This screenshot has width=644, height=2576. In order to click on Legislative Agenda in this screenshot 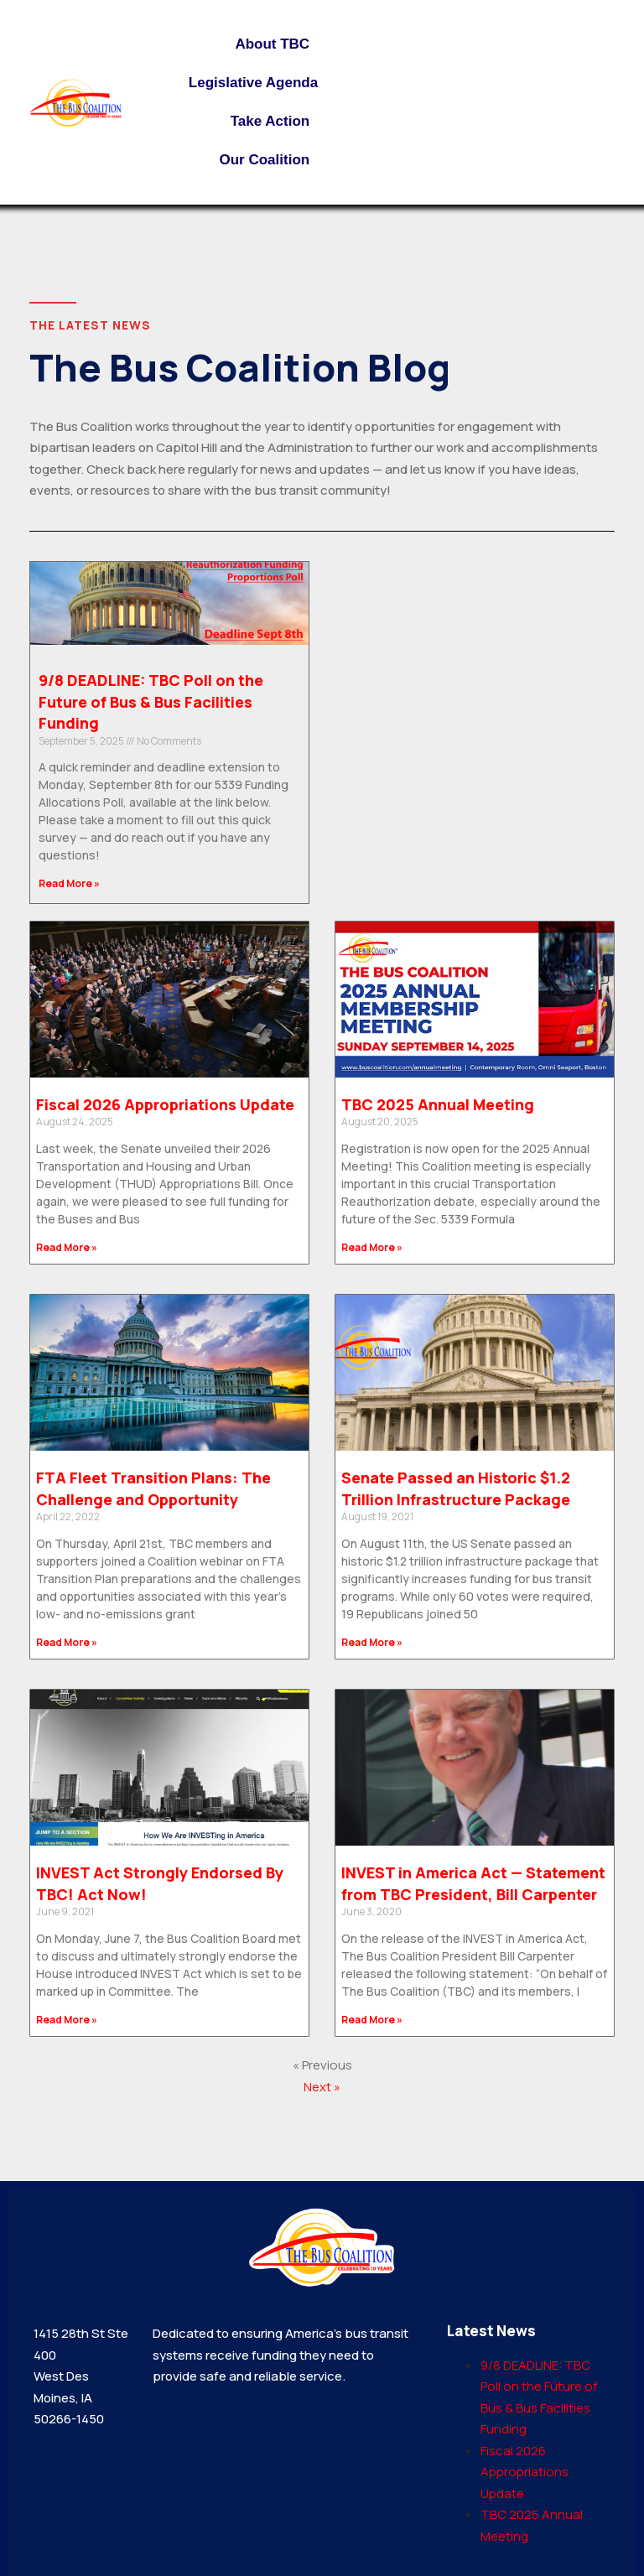, I will do `click(253, 83)`.